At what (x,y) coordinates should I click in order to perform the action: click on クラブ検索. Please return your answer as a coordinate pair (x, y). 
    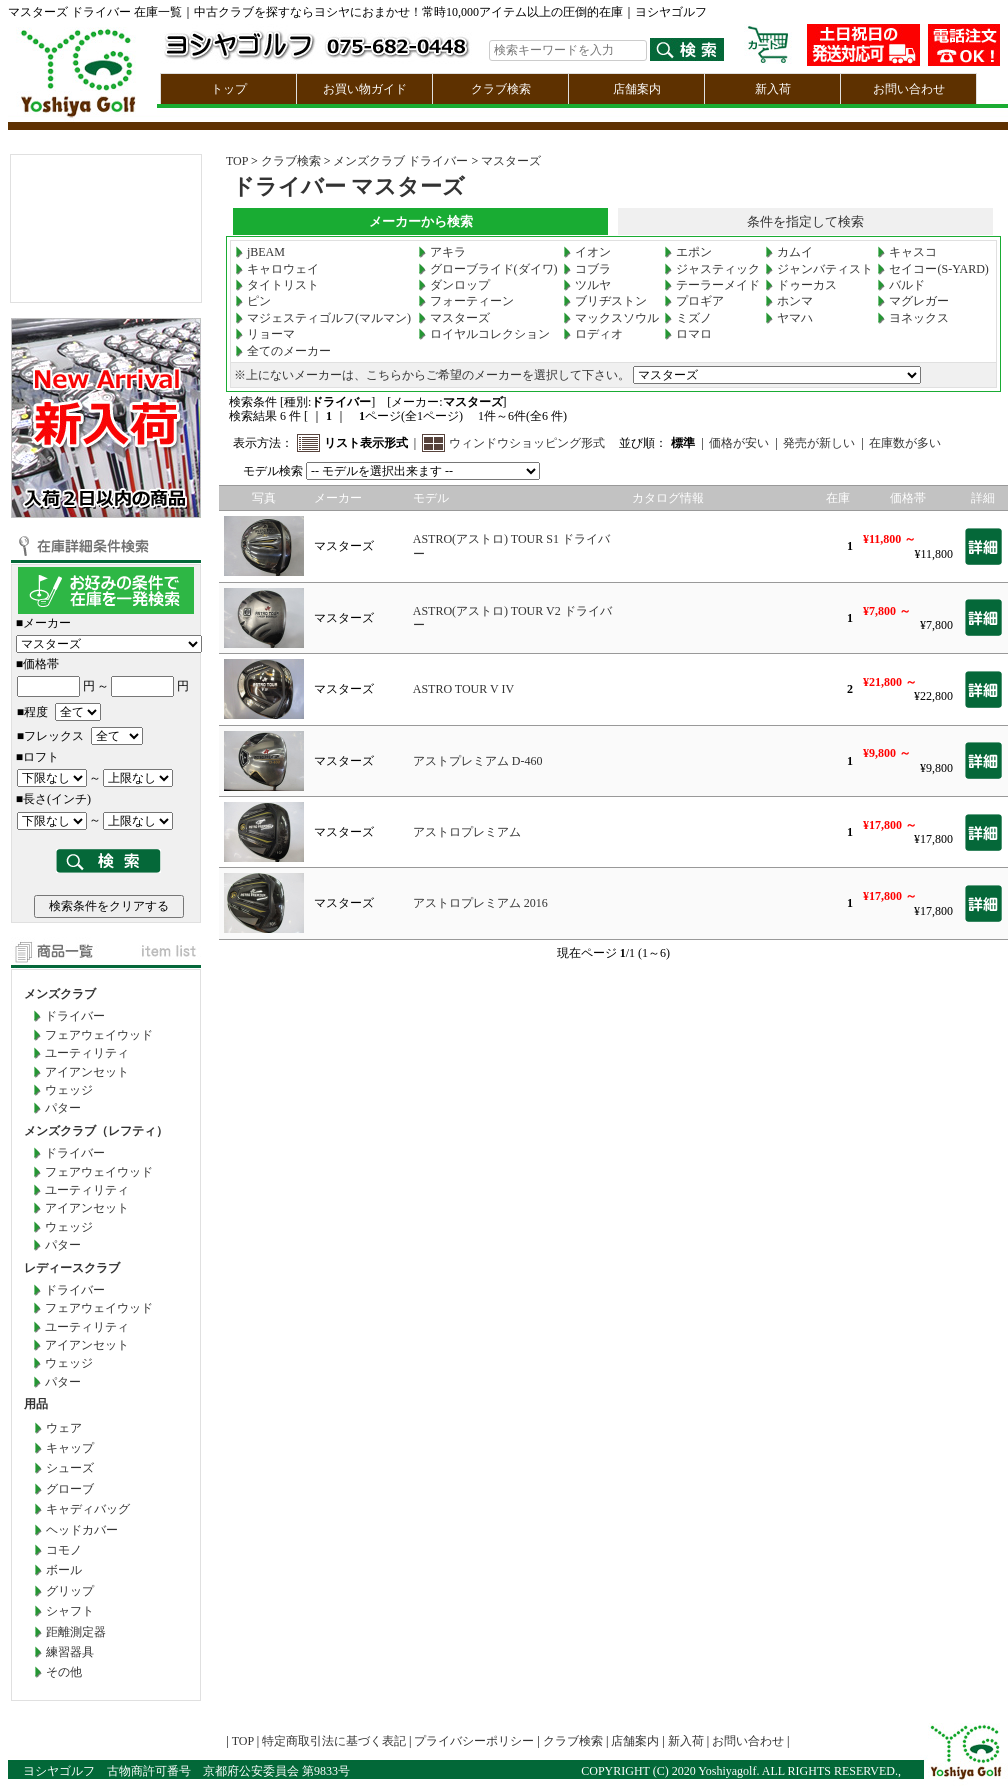
    Looking at the image, I should click on (501, 89).